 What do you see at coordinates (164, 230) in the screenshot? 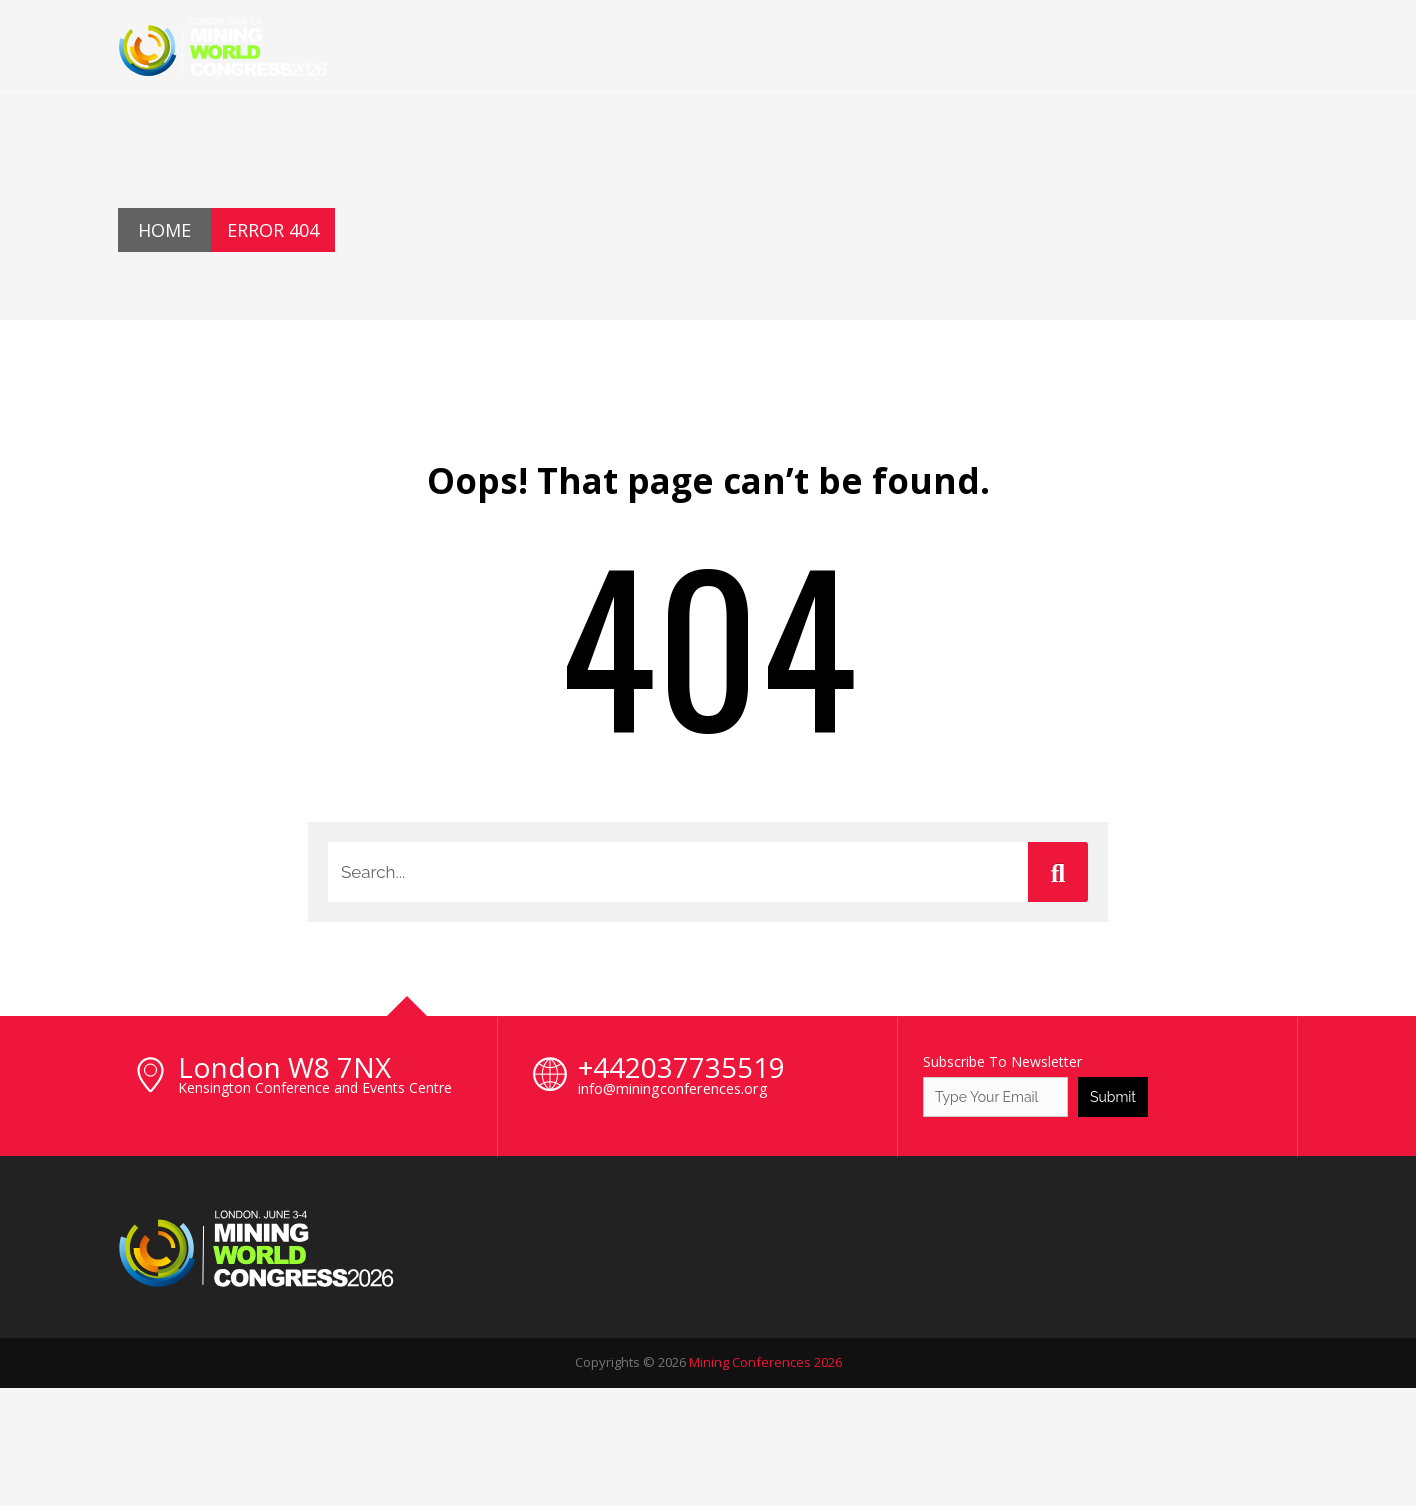
I see `Home` at bounding box center [164, 230].